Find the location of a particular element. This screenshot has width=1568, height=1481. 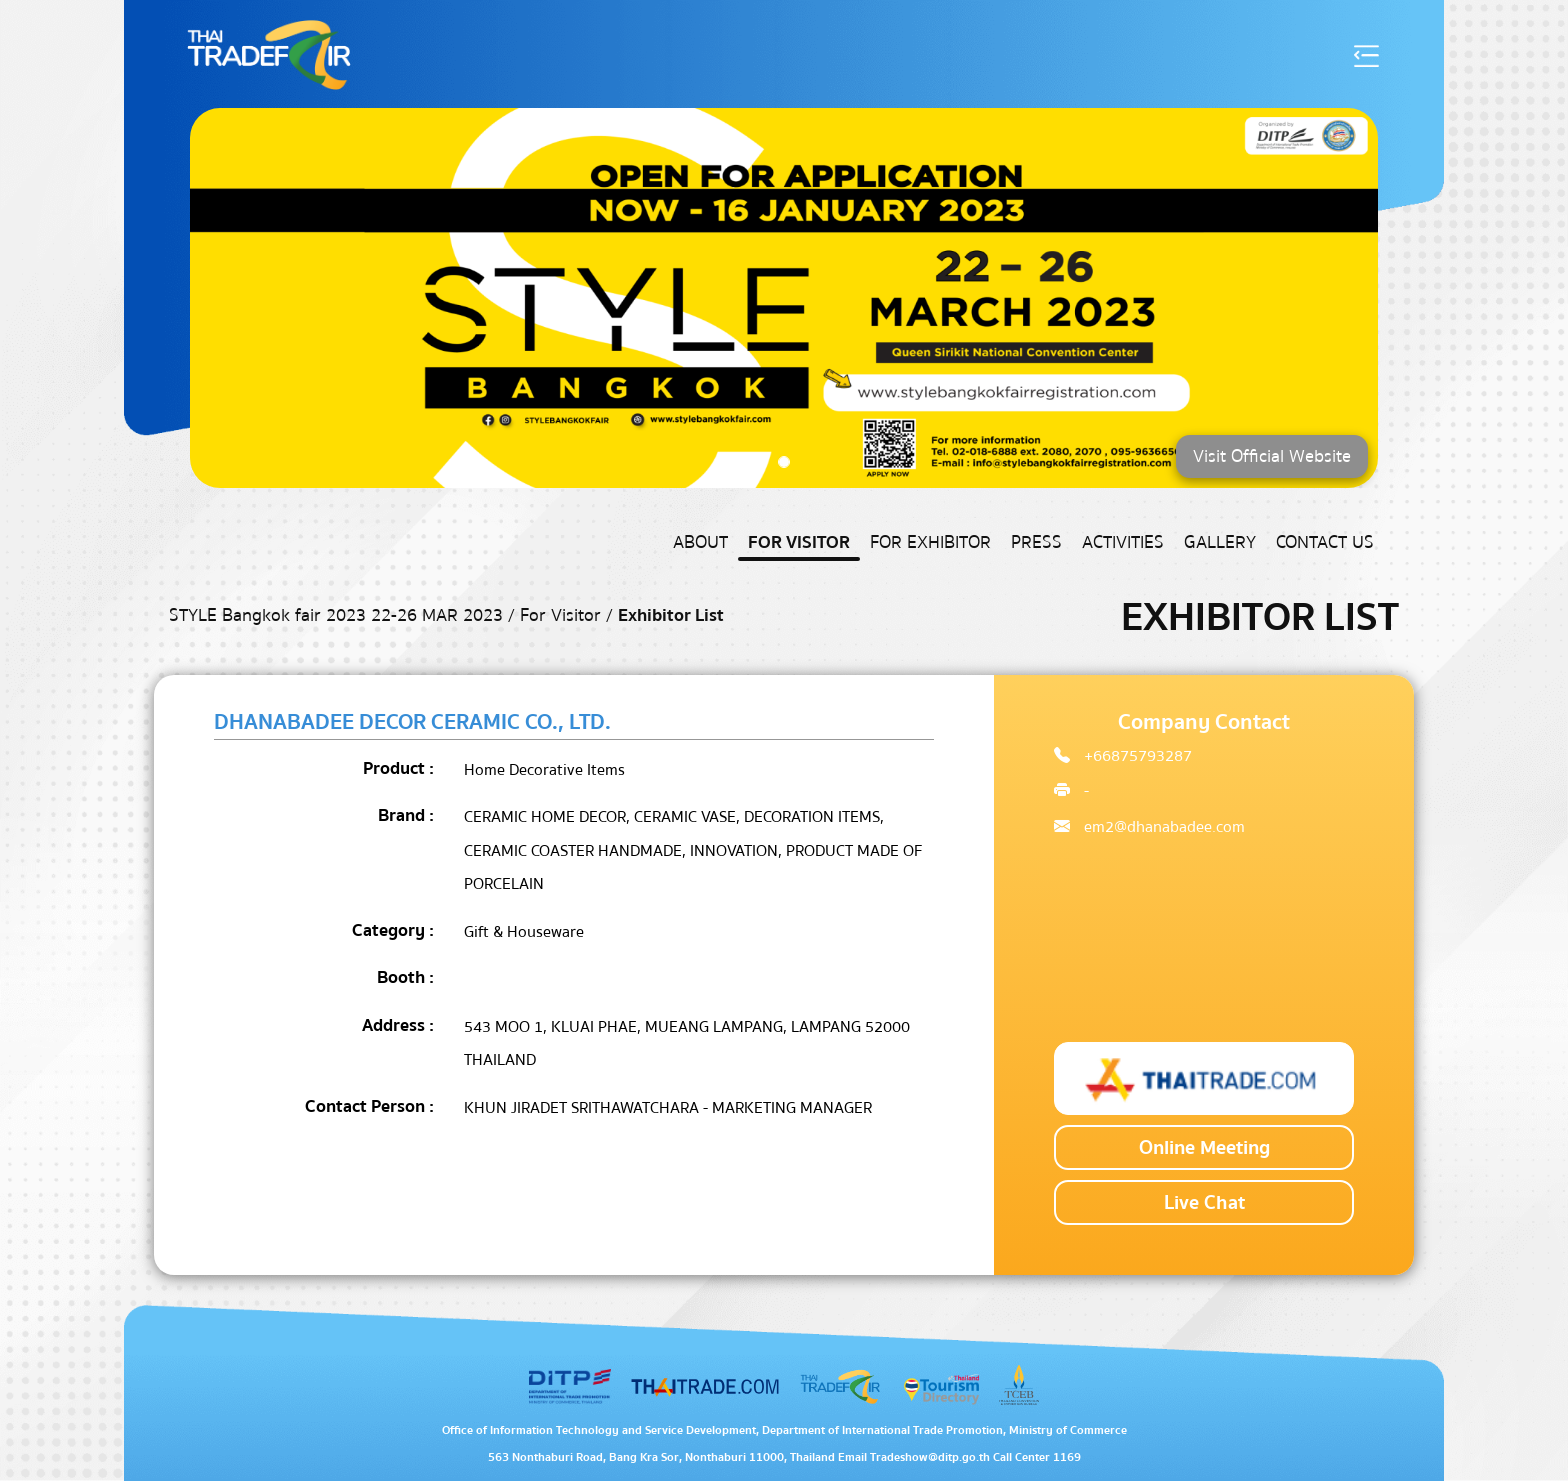

Contact US is located at coordinates (1325, 542).